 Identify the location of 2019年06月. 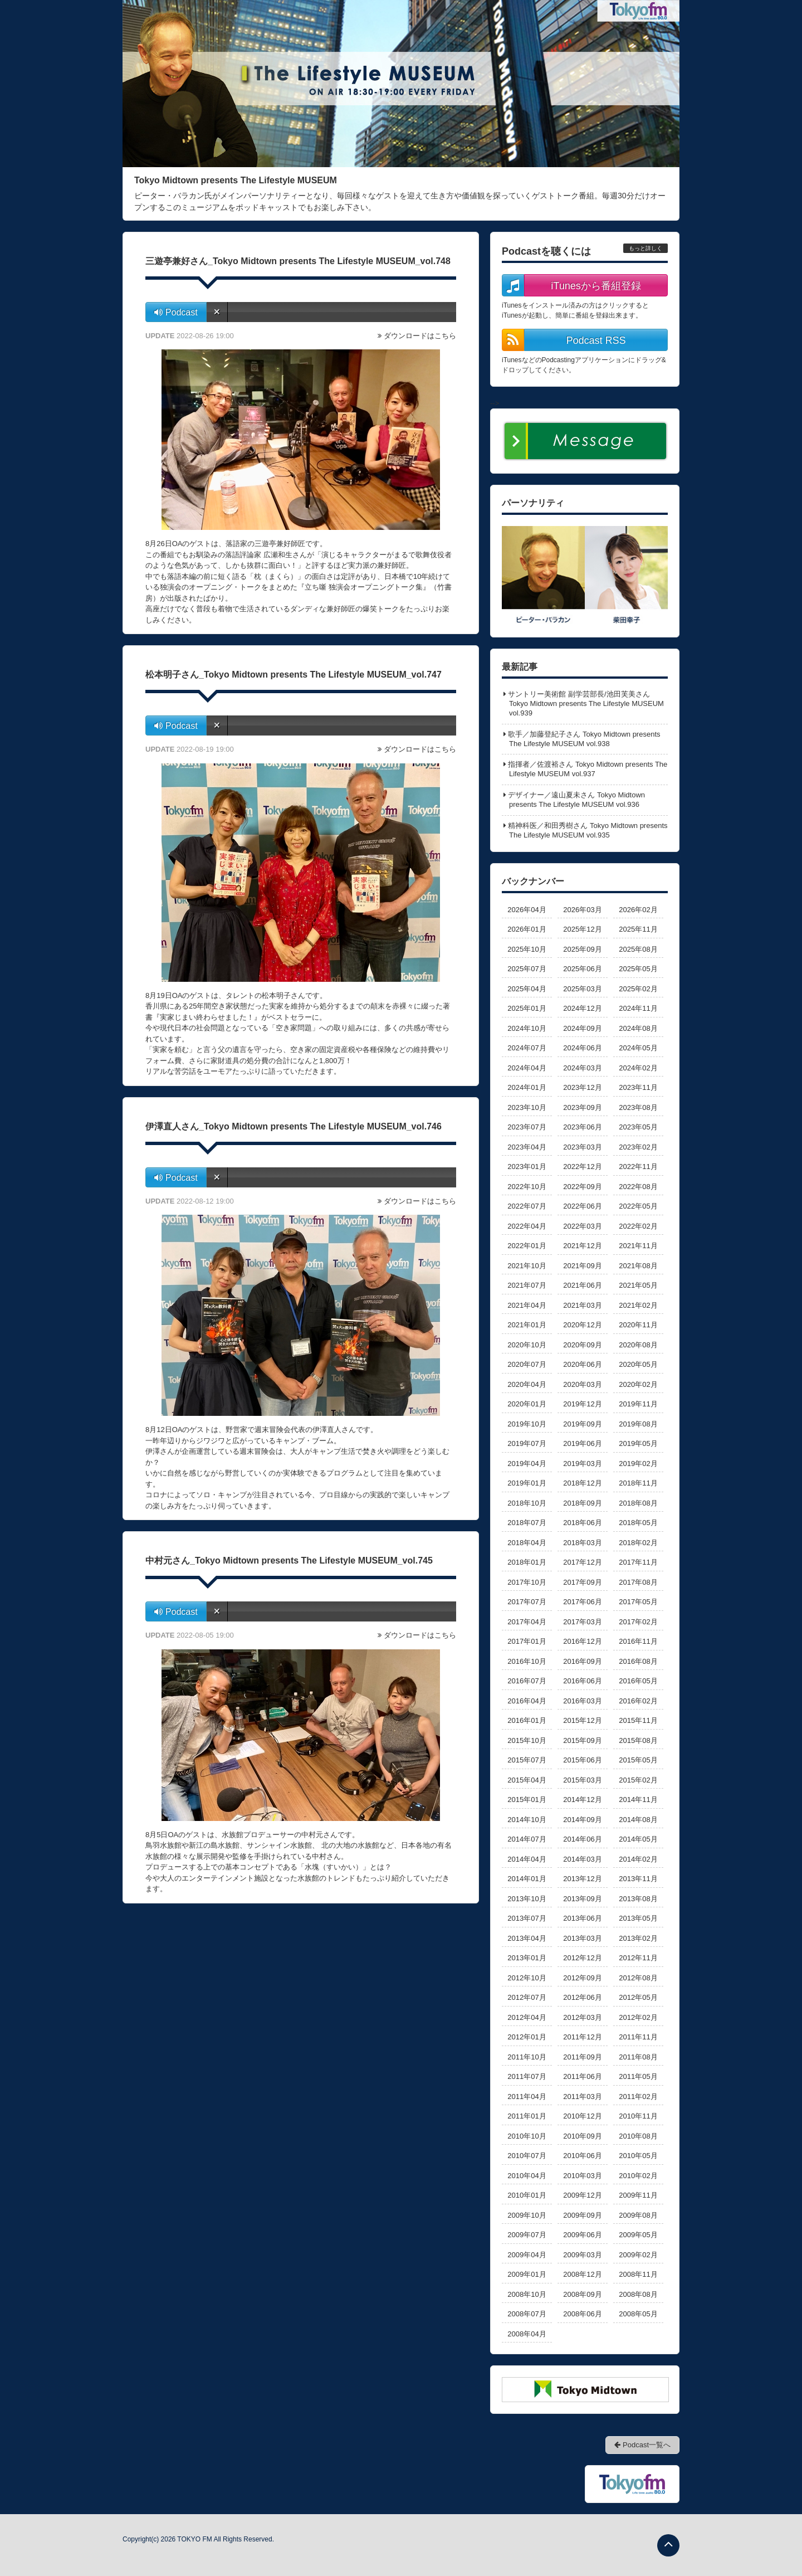
(582, 1443).